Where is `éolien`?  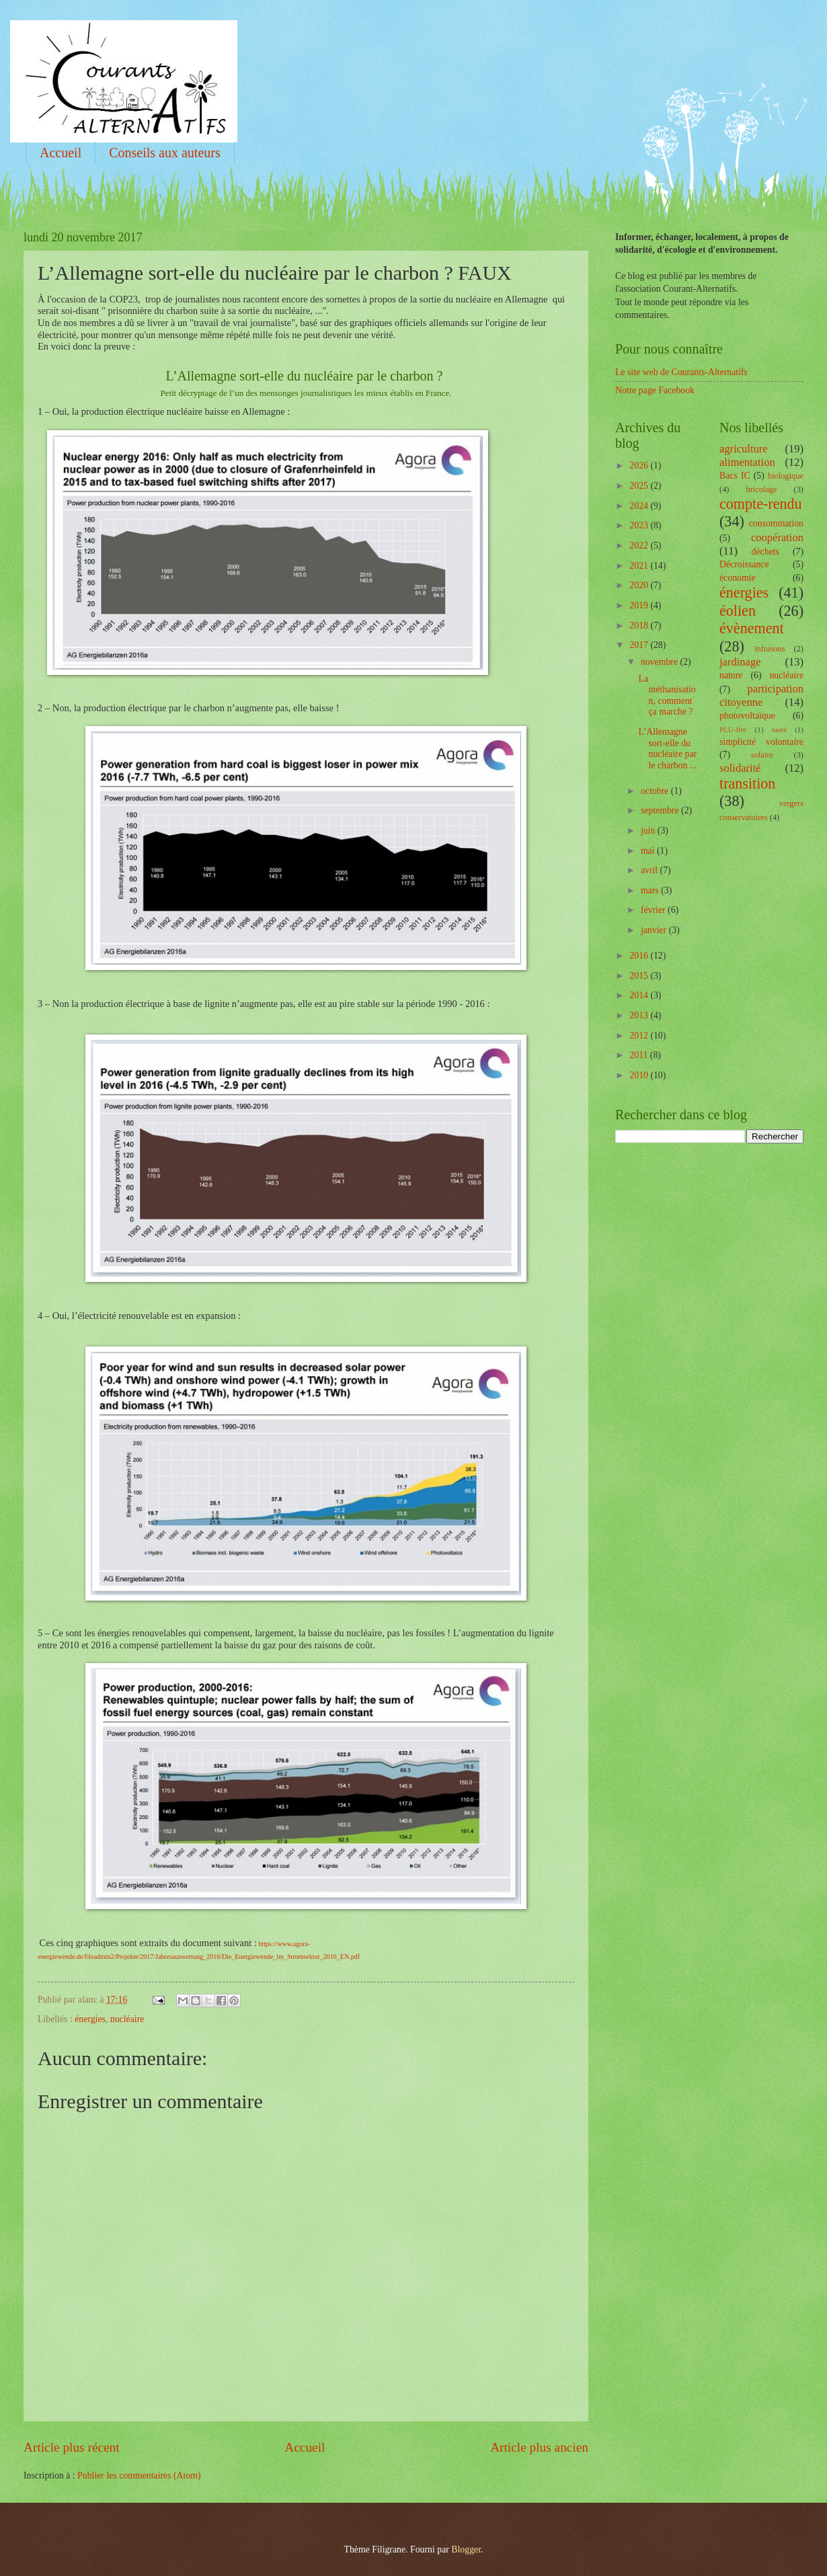
éolien is located at coordinates (737, 610).